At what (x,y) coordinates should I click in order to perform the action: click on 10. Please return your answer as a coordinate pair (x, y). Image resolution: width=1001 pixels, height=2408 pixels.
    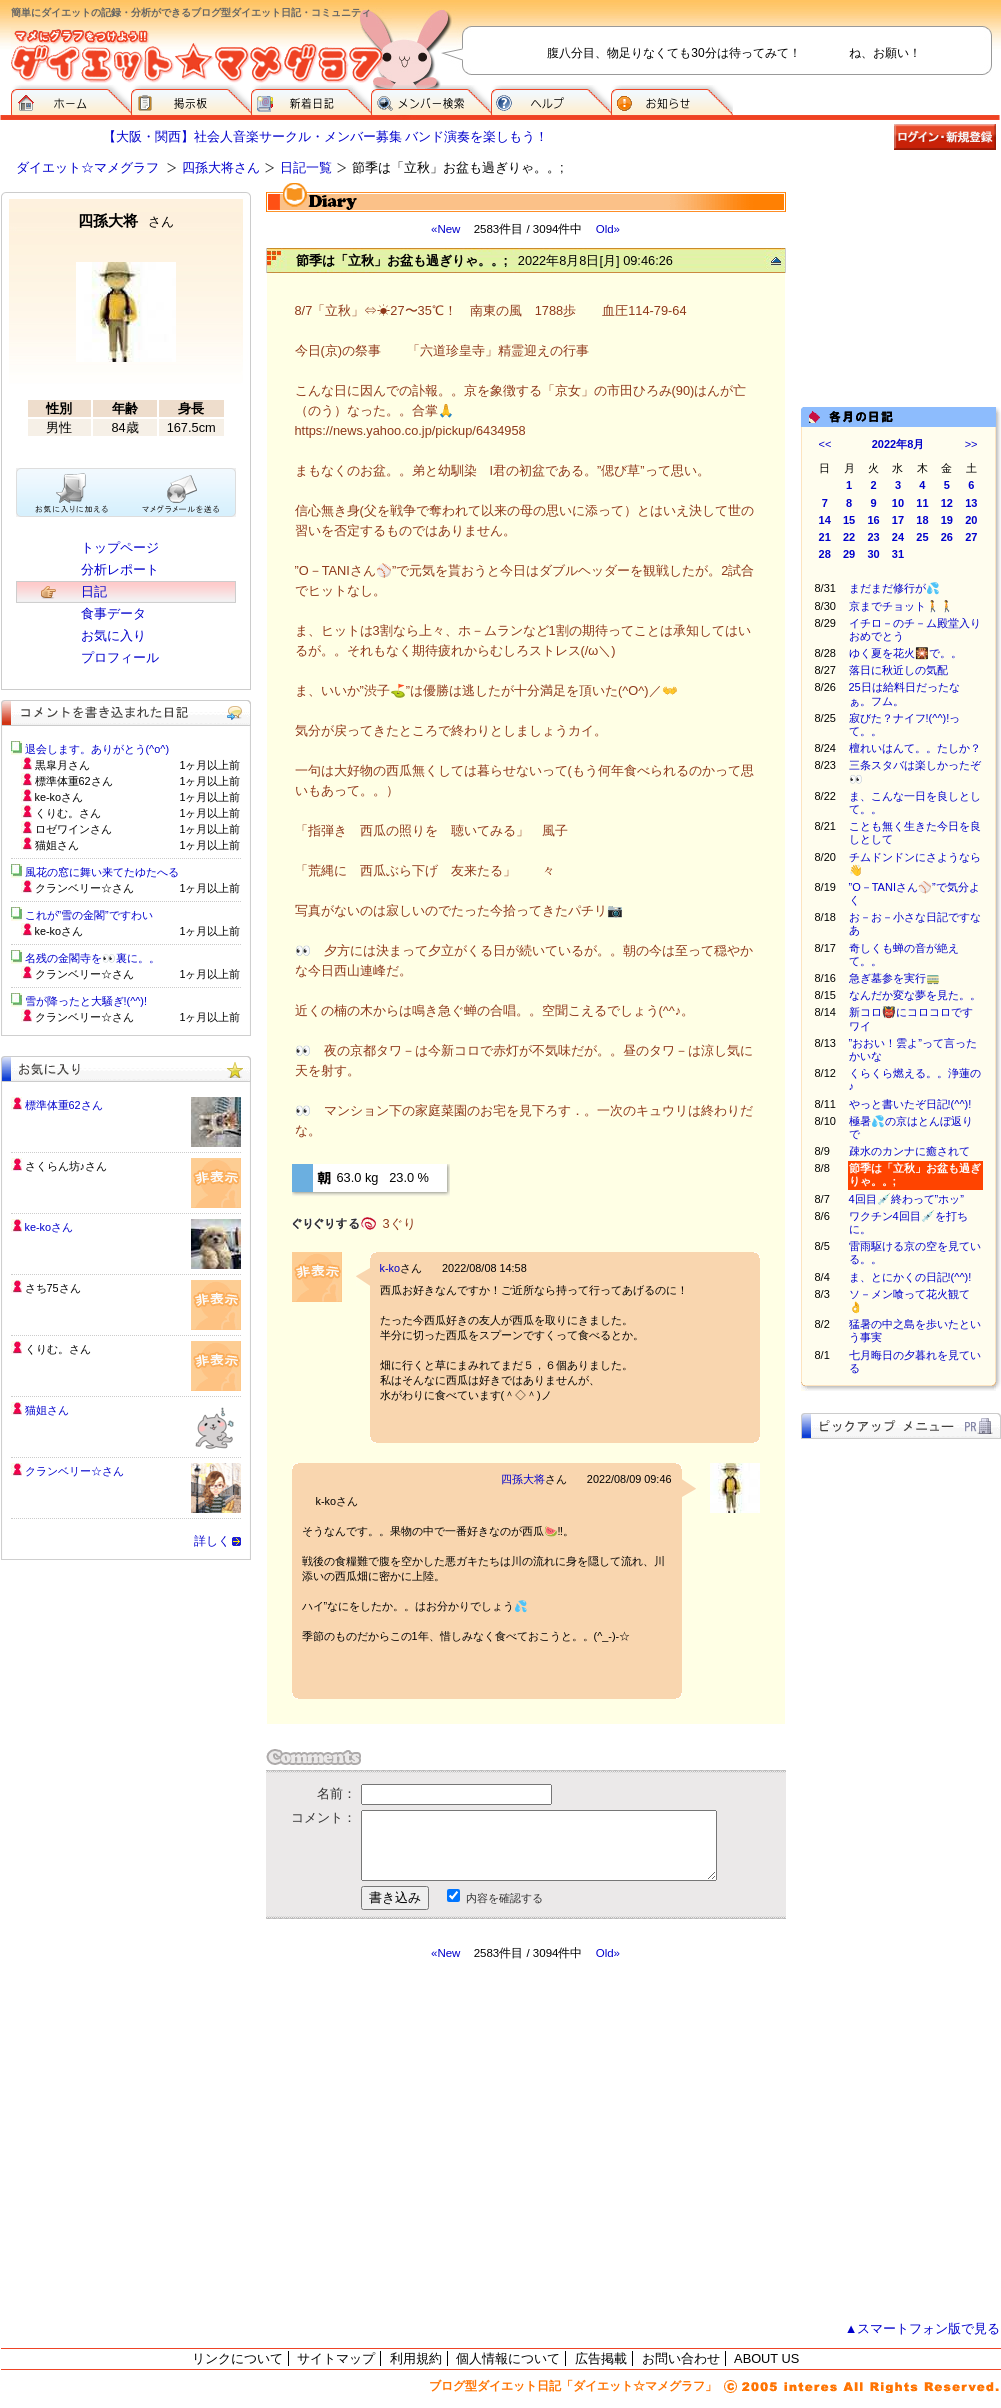
    Looking at the image, I should click on (898, 503).